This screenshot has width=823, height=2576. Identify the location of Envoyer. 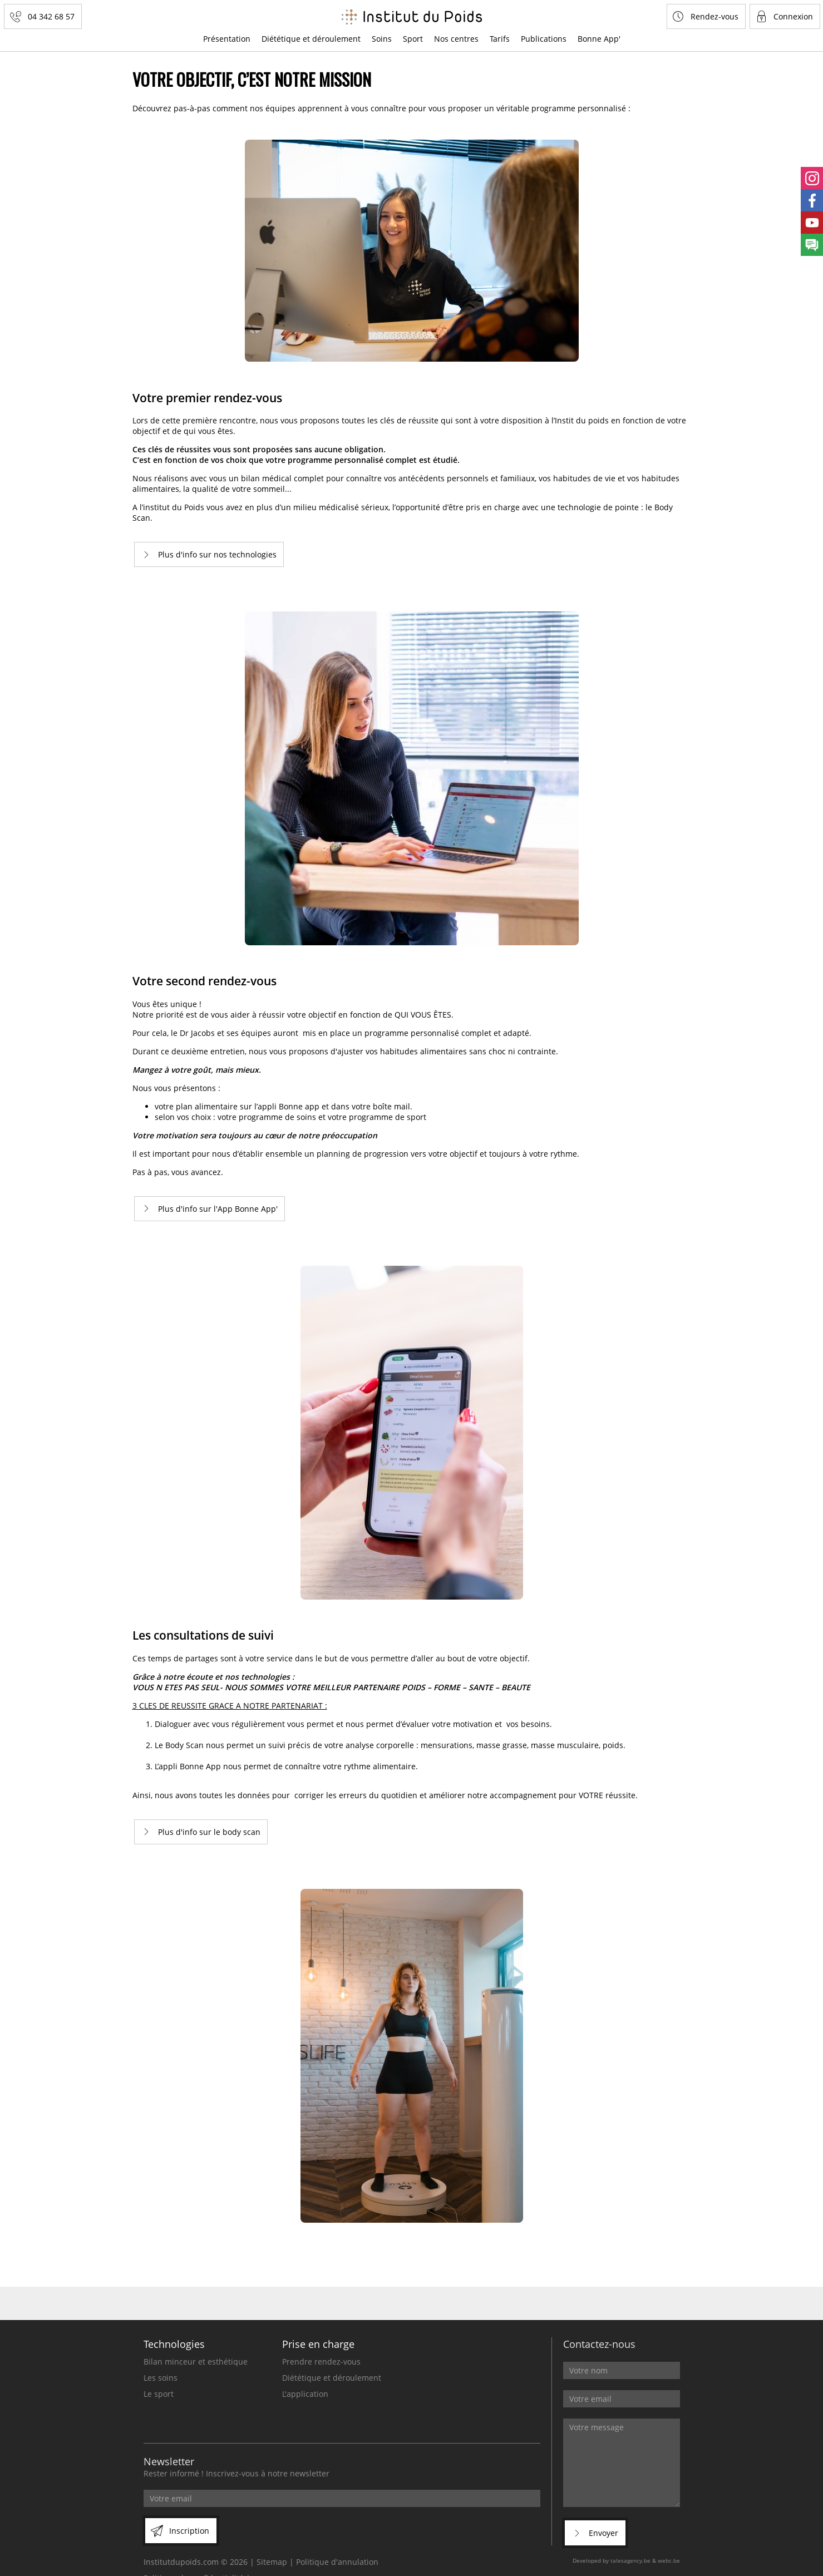
(603, 2533).